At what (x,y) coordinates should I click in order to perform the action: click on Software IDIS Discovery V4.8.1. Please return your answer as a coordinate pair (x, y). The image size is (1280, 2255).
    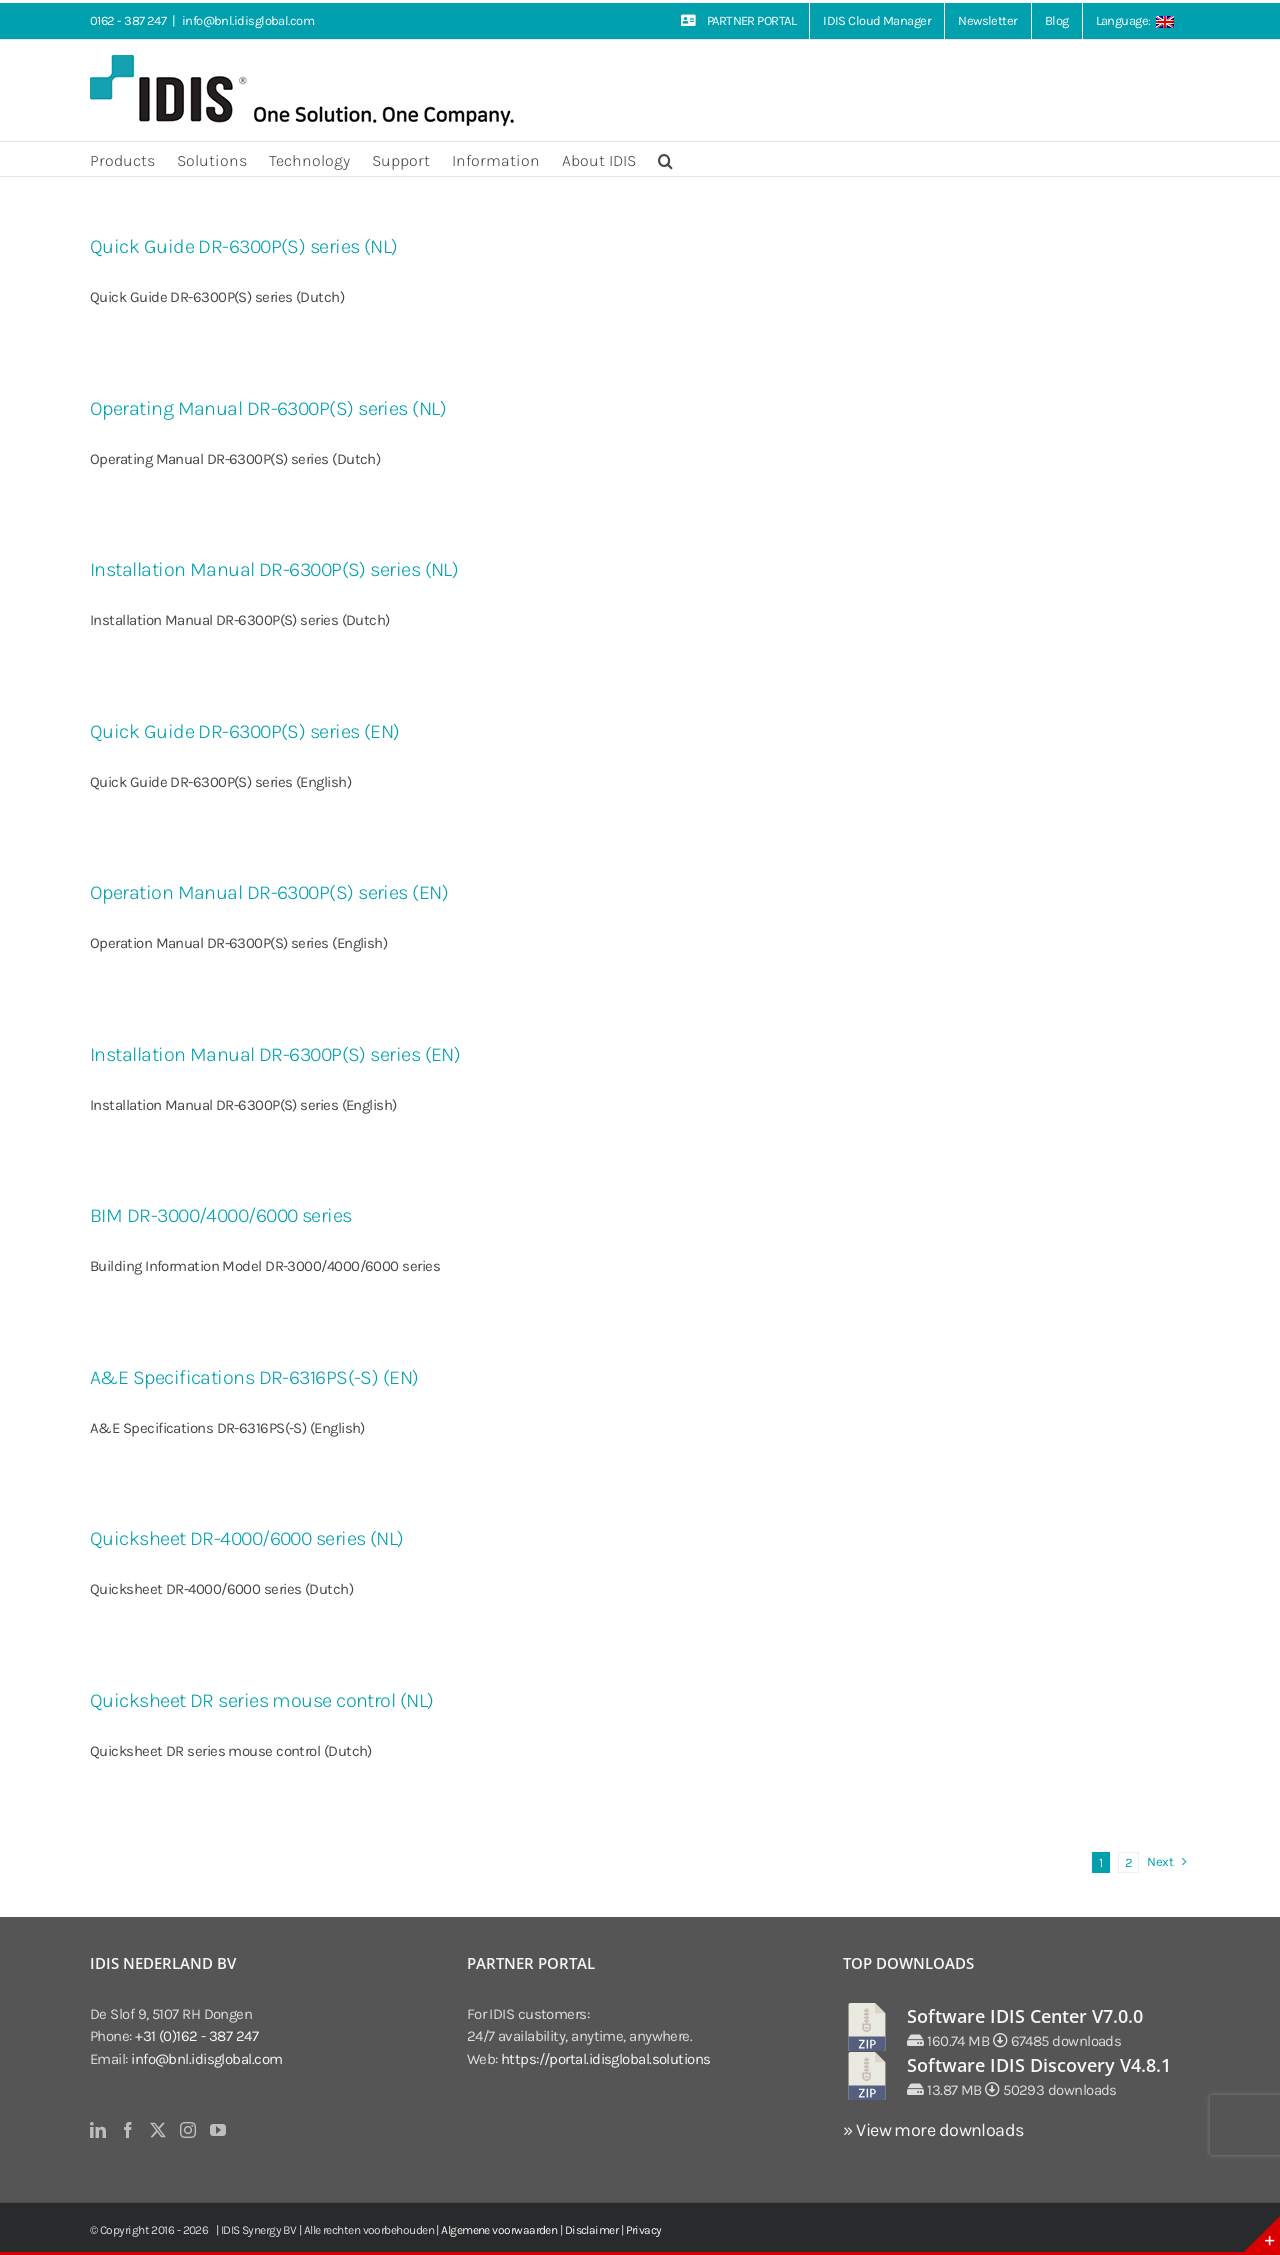
    Looking at the image, I should click on (1039, 2065).